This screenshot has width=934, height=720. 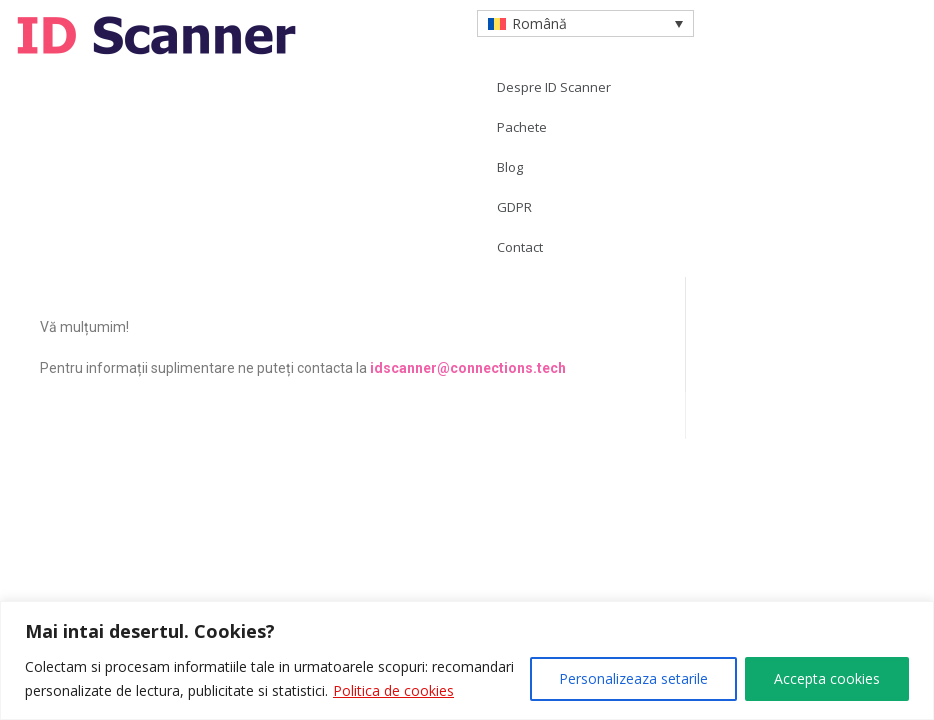 What do you see at coordinates (468, 368) in the screenshot?
I see `idscanner@connections.tech` at bounding box center [468, 368].